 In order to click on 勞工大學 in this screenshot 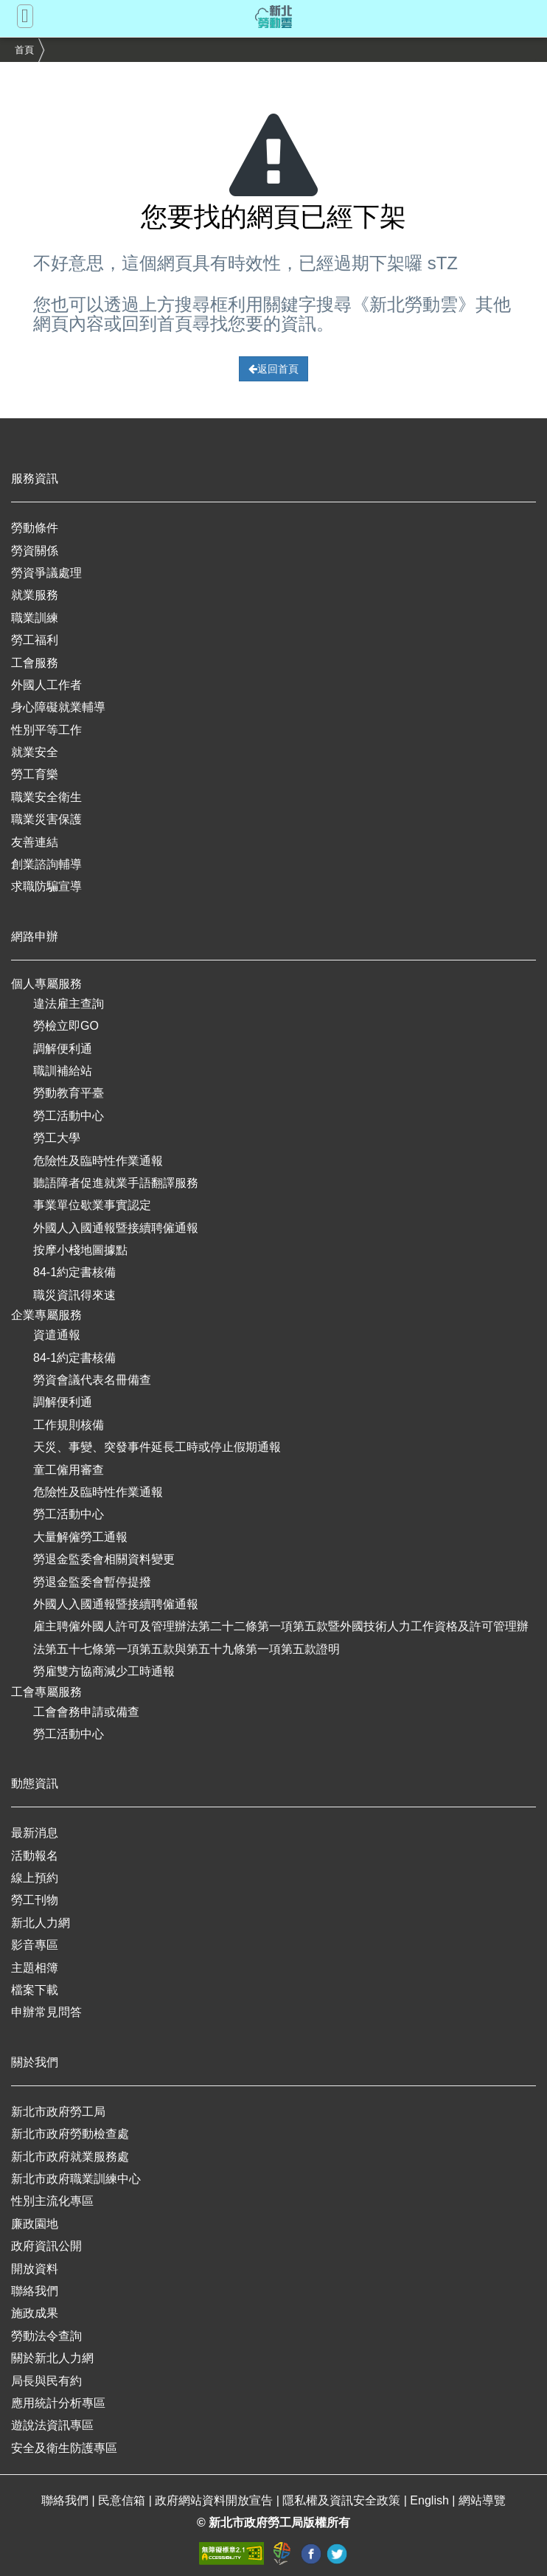, I will do `click(56, 1138)`.